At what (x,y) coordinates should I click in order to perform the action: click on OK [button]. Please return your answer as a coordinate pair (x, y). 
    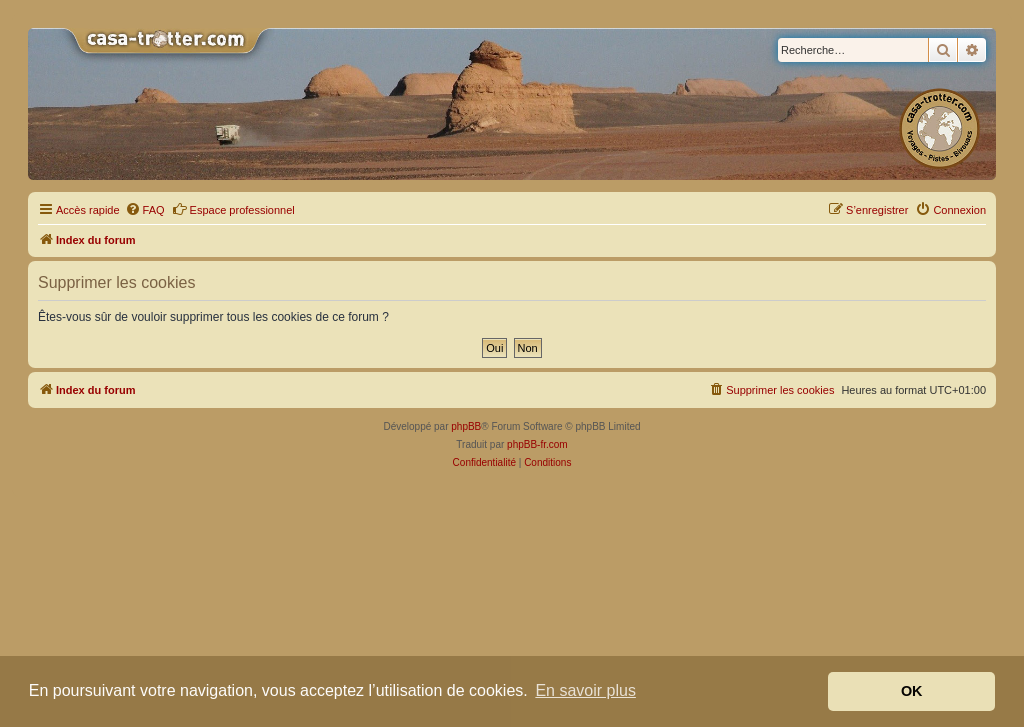
    Looking at the image, I should click on (912, 691).